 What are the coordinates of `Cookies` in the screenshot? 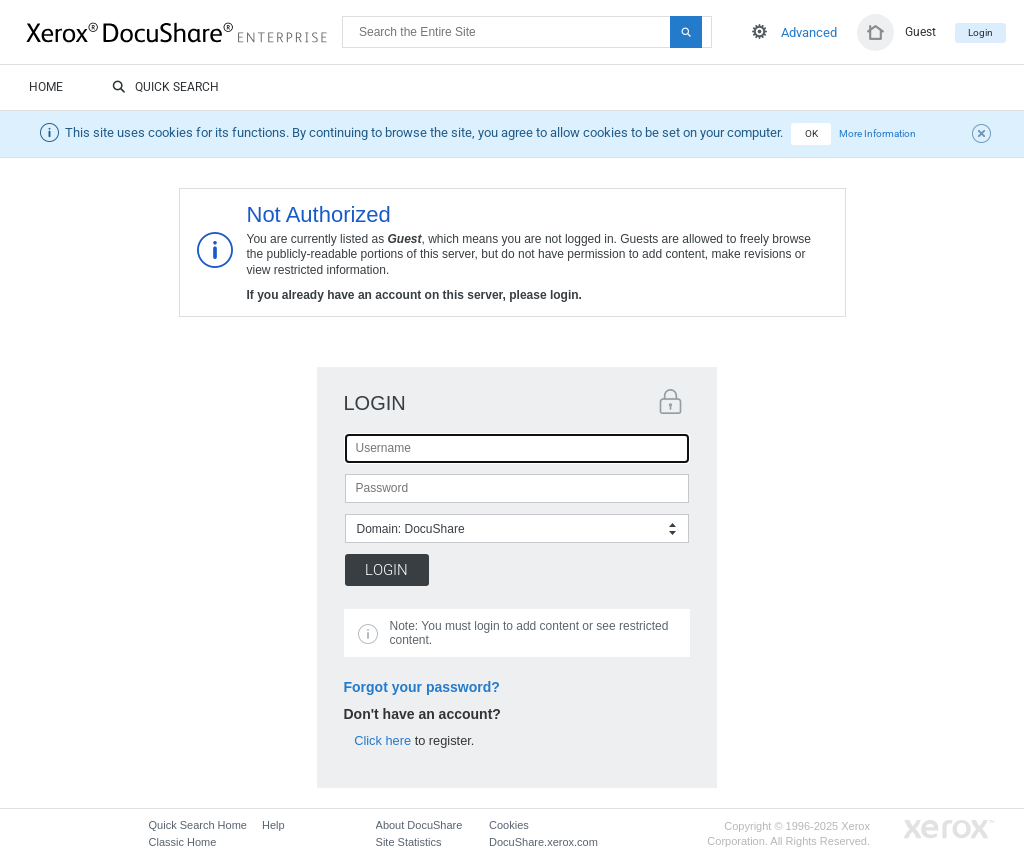 It's located at (509, 825).